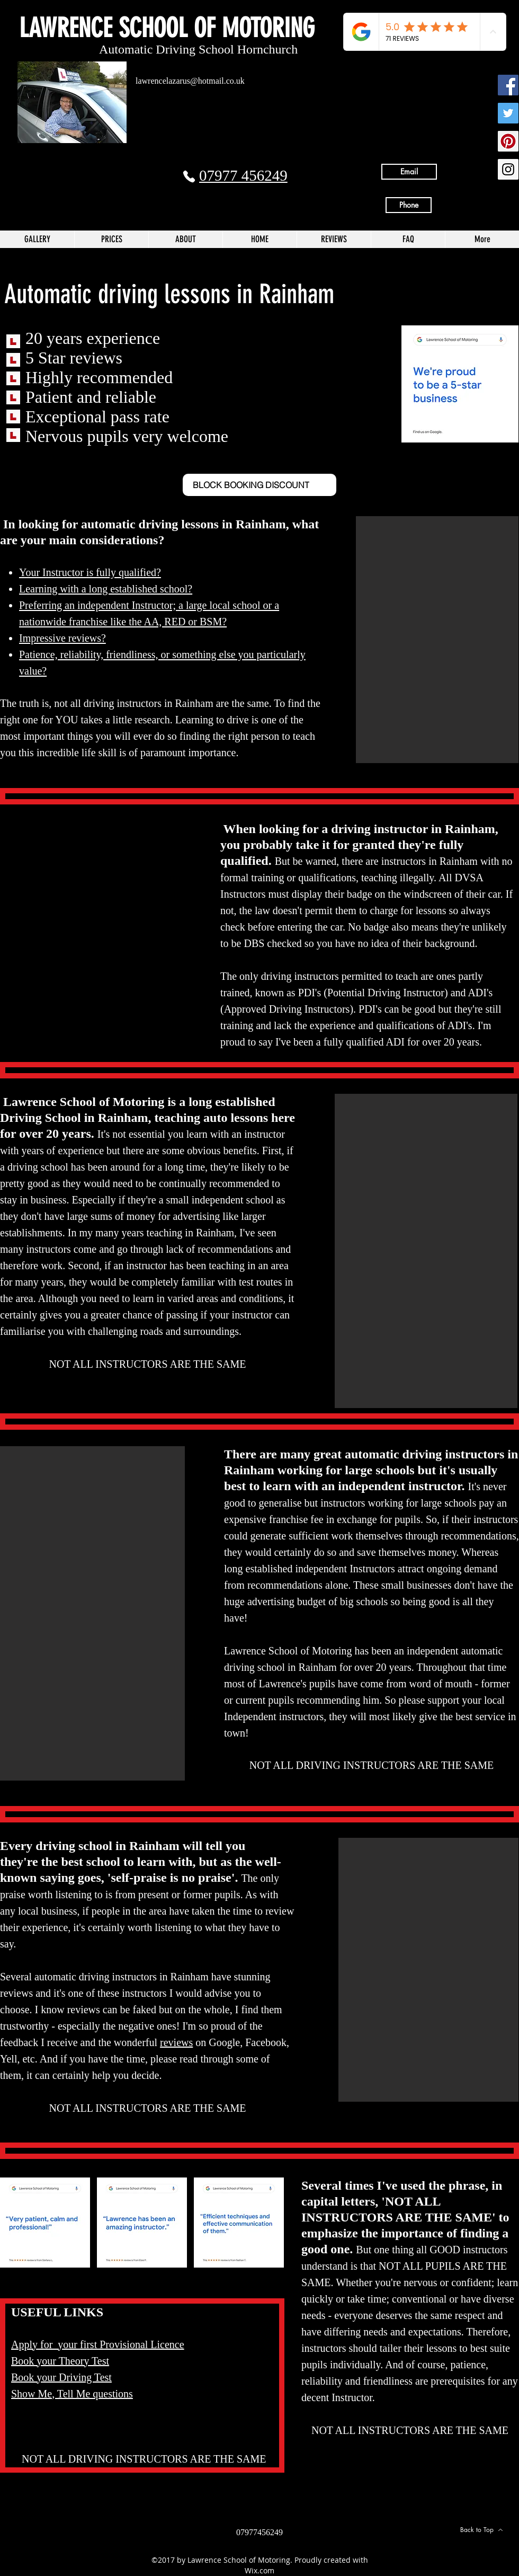 Image resolution: width=519 pixels, height=2576 pixels. Describe the element at coordinates (508, 169) in the screenshot. I see `[Instagram Social Icon]` at that location.